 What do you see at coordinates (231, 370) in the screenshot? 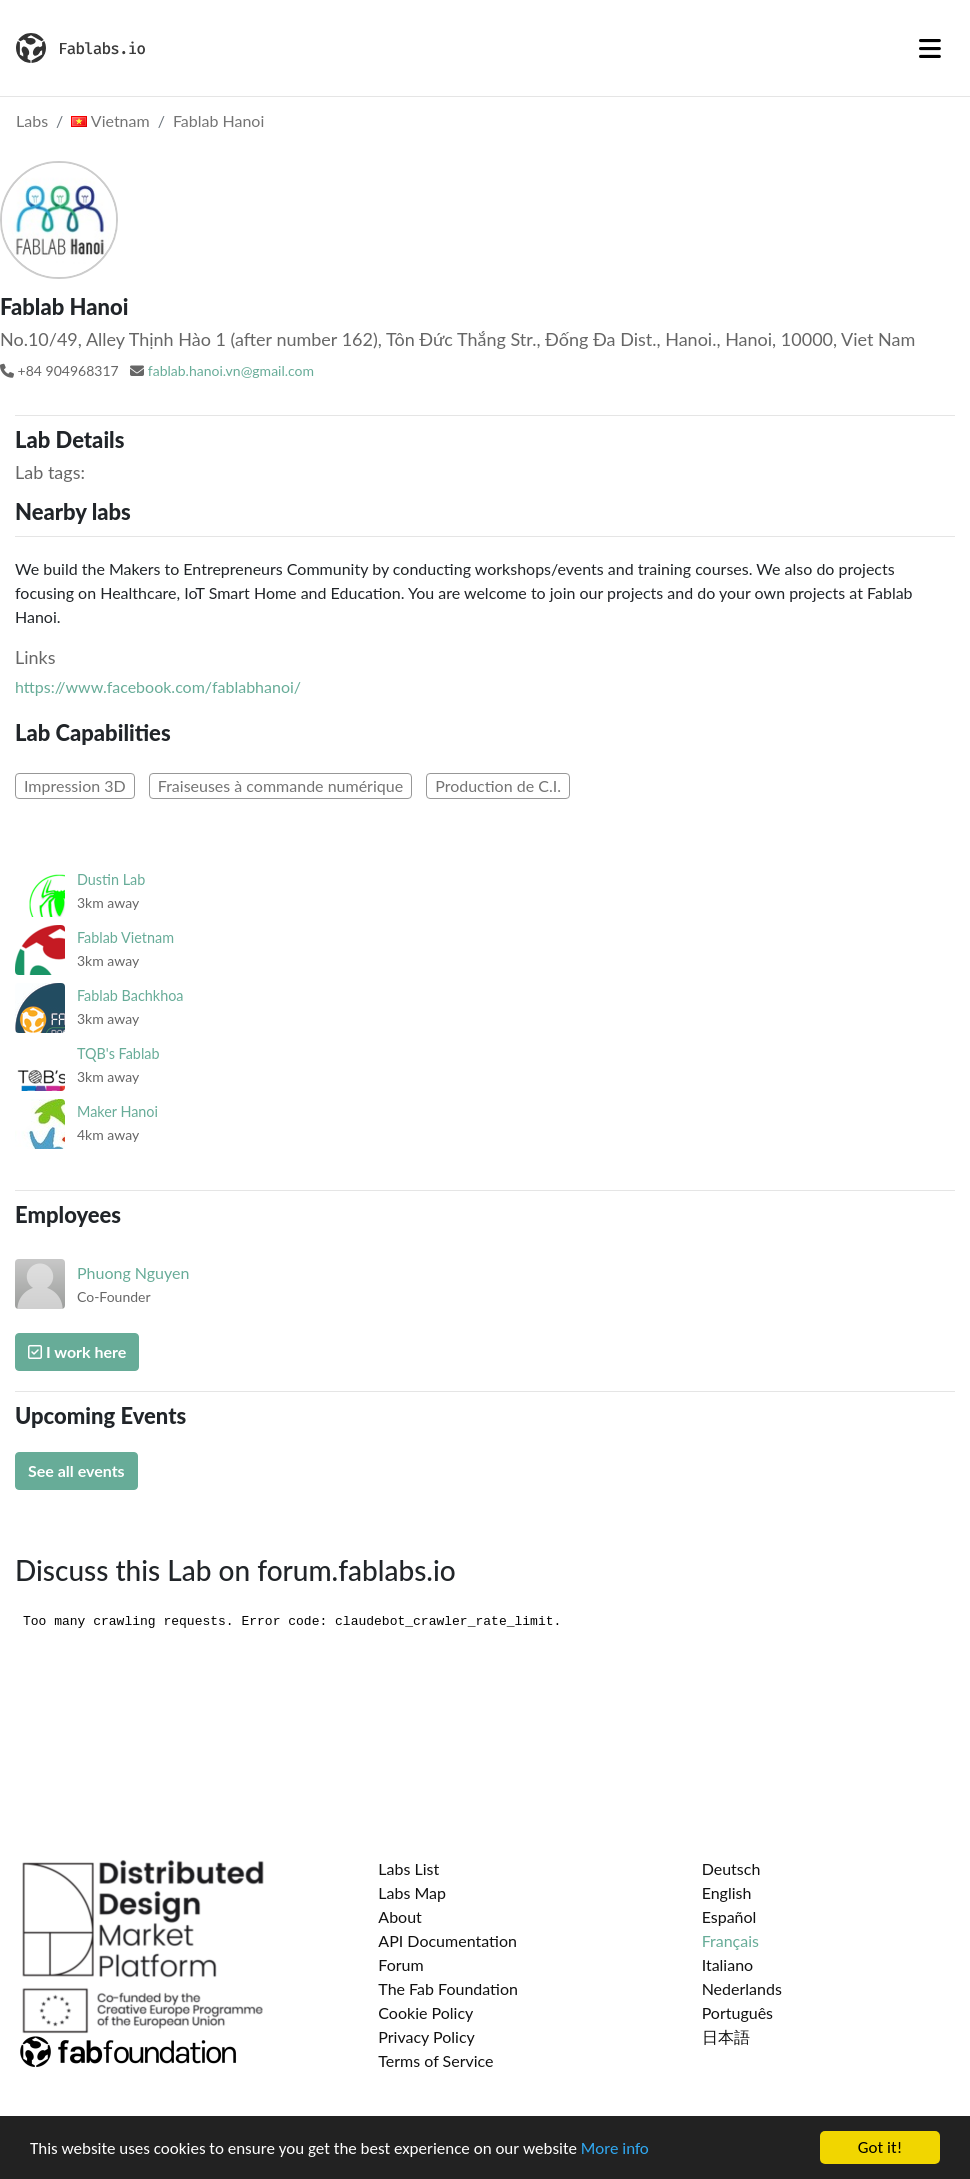
I see `fablab.hanoi.vn@gmail.com` at bounding box center [231, 370].